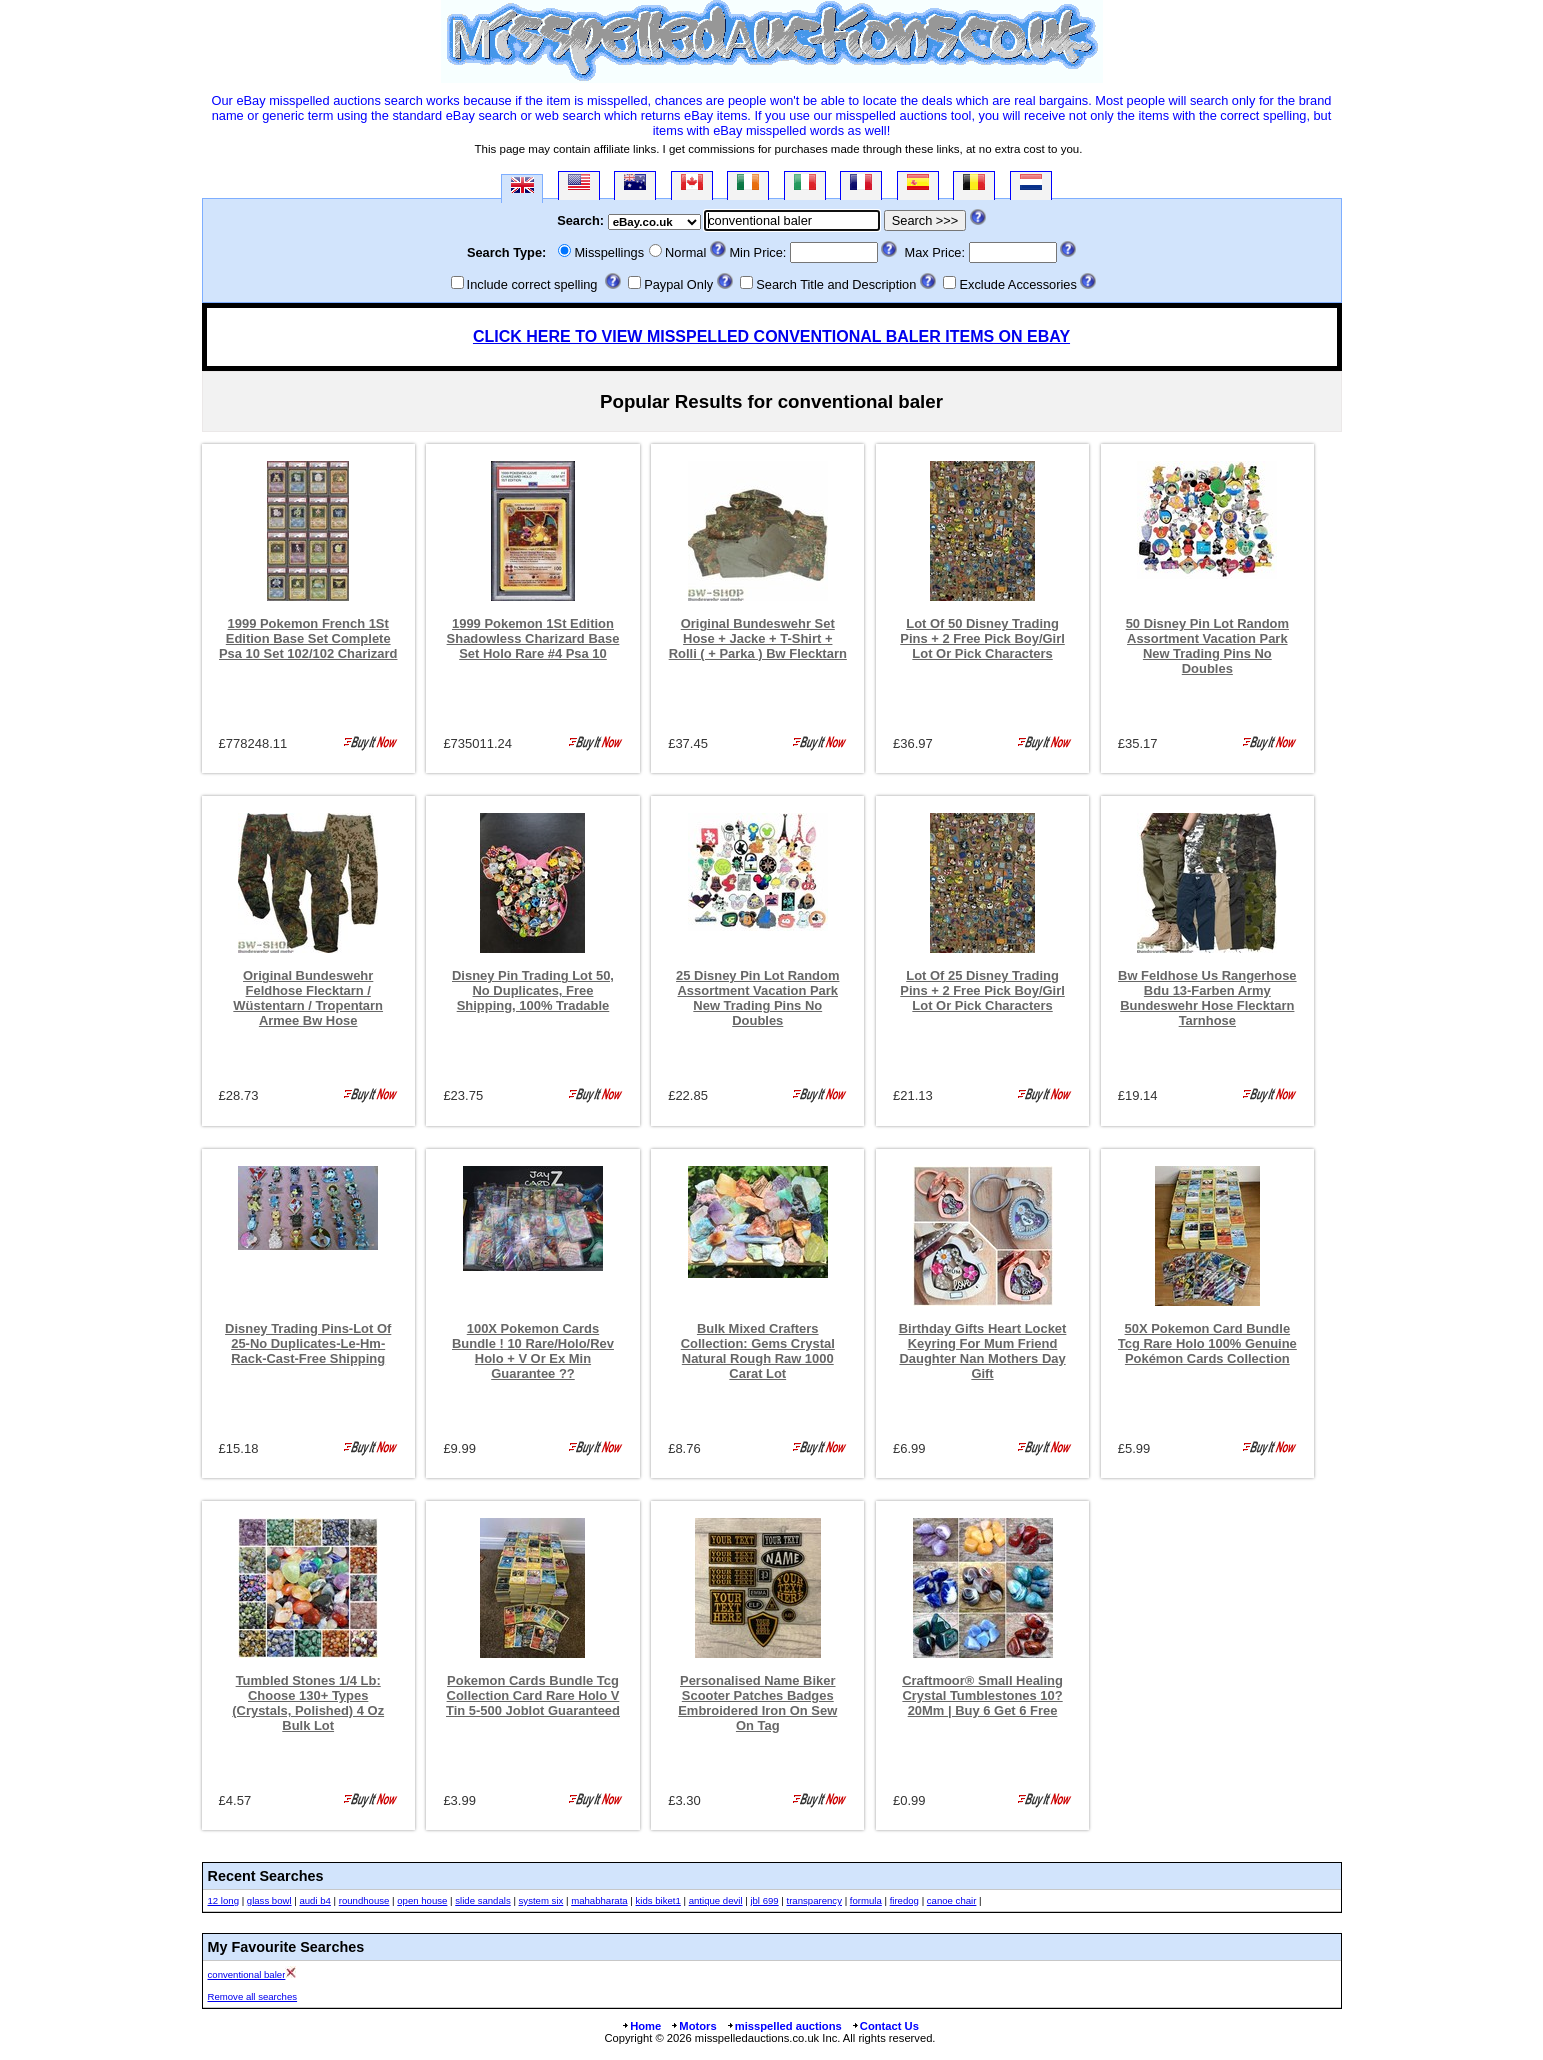 The width and height of the screenshot is (1543, 2060). What do you see at coordinates (364, 1900) in the screenshot?
I see `roundhouse` at bounding box center [364, 1900].